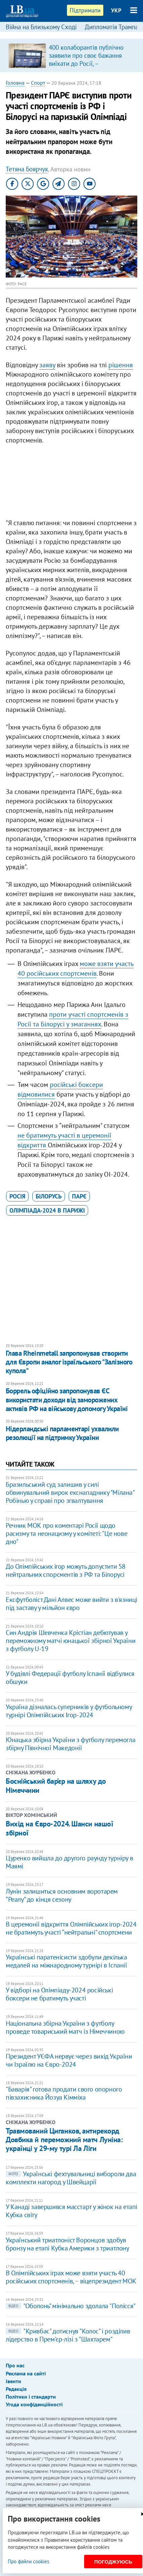 This screenshot has height=2576, width=143. What do you see at coordinates (111, 27) in the screenshot?
I see `Дипломатія Трампа` at bounding box center [111, 27].